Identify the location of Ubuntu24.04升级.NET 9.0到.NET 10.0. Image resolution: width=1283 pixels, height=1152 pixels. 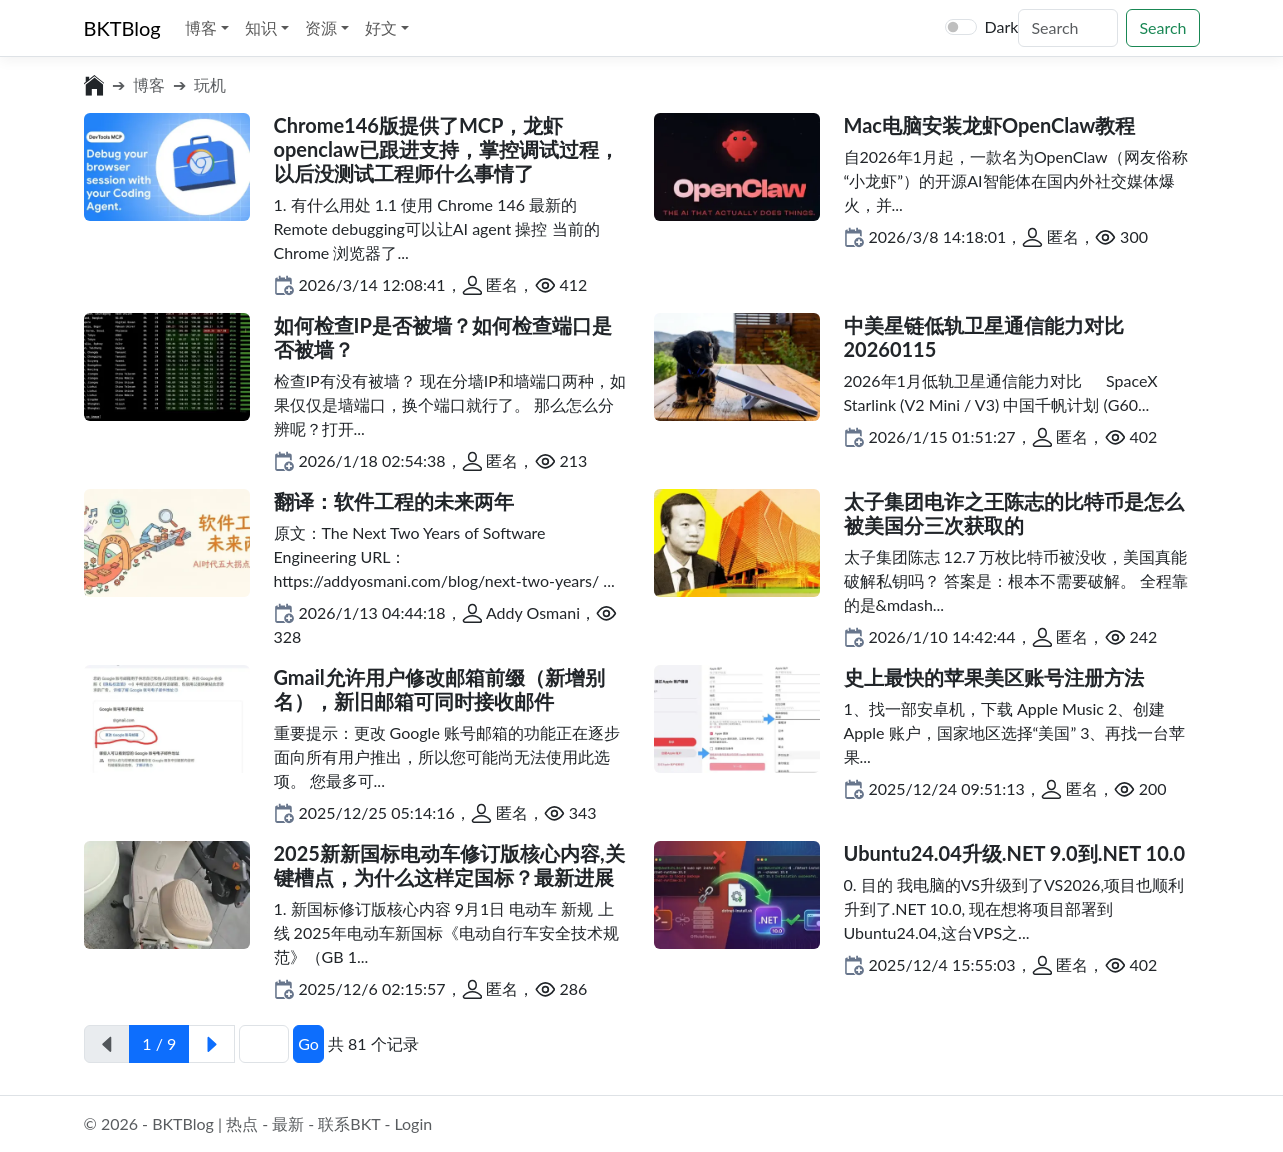
(1015, 853).